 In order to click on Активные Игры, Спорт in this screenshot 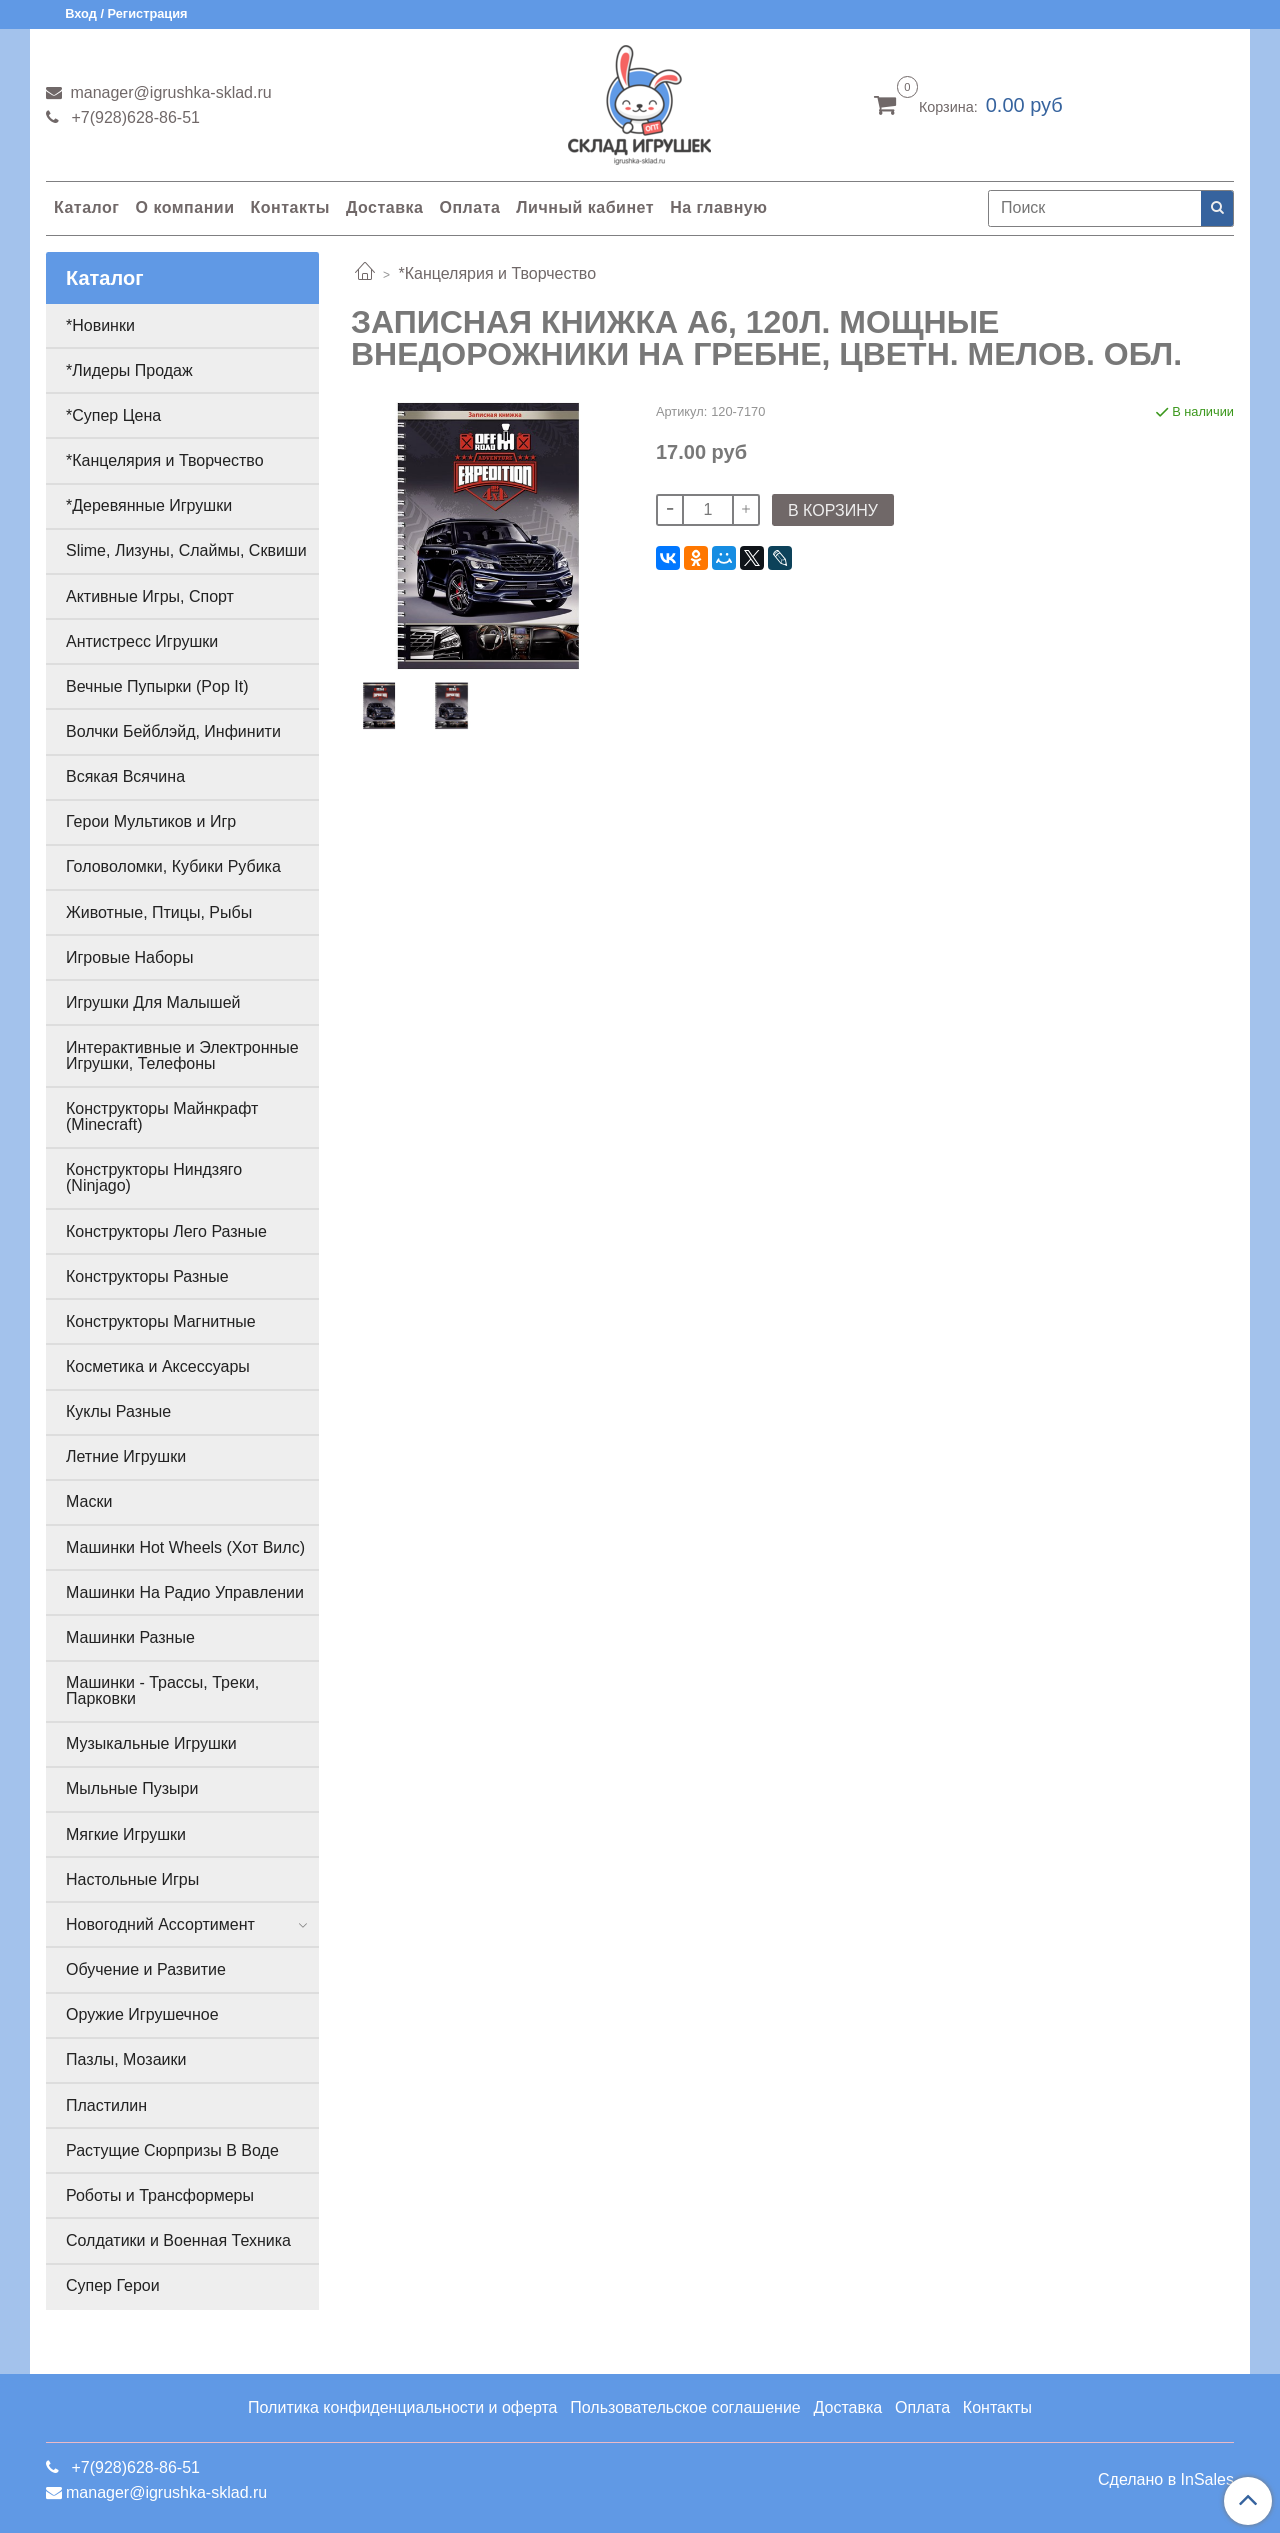, I will do `click(150, 596)`.